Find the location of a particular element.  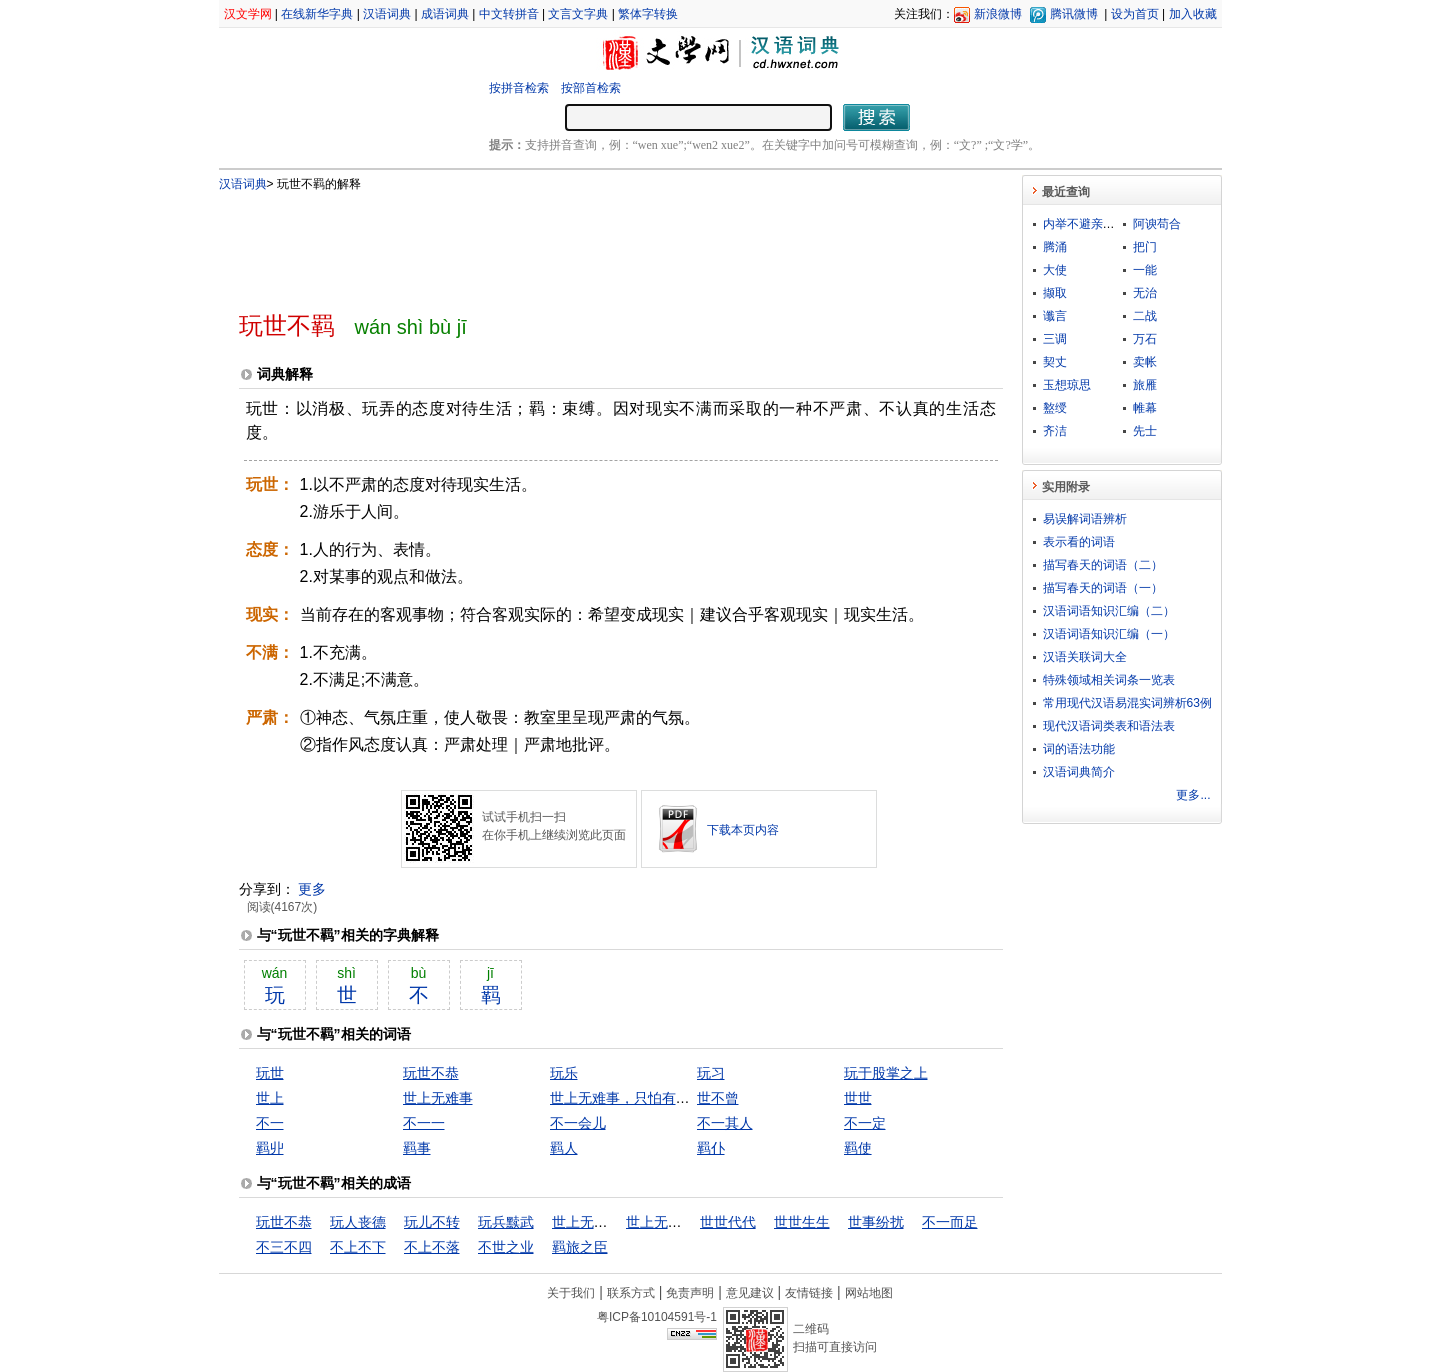

不一会儿 is located at coordinates (578, 1123).